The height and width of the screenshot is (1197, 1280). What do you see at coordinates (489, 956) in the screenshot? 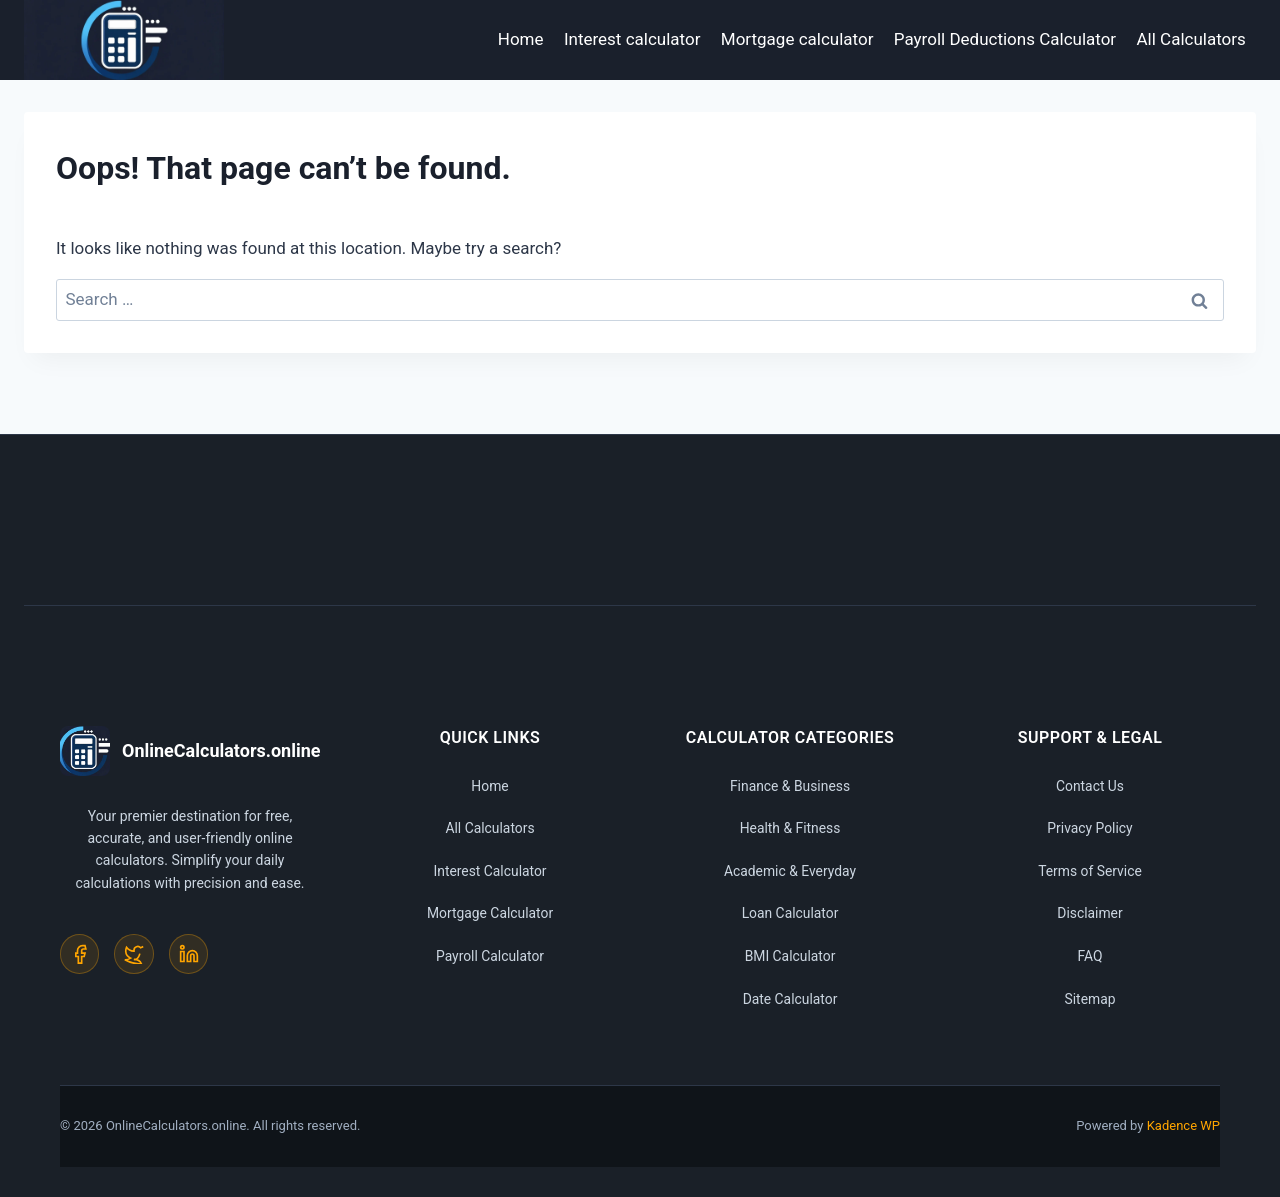
I see `Payroll Calculator` at bounding box center [489, 956].